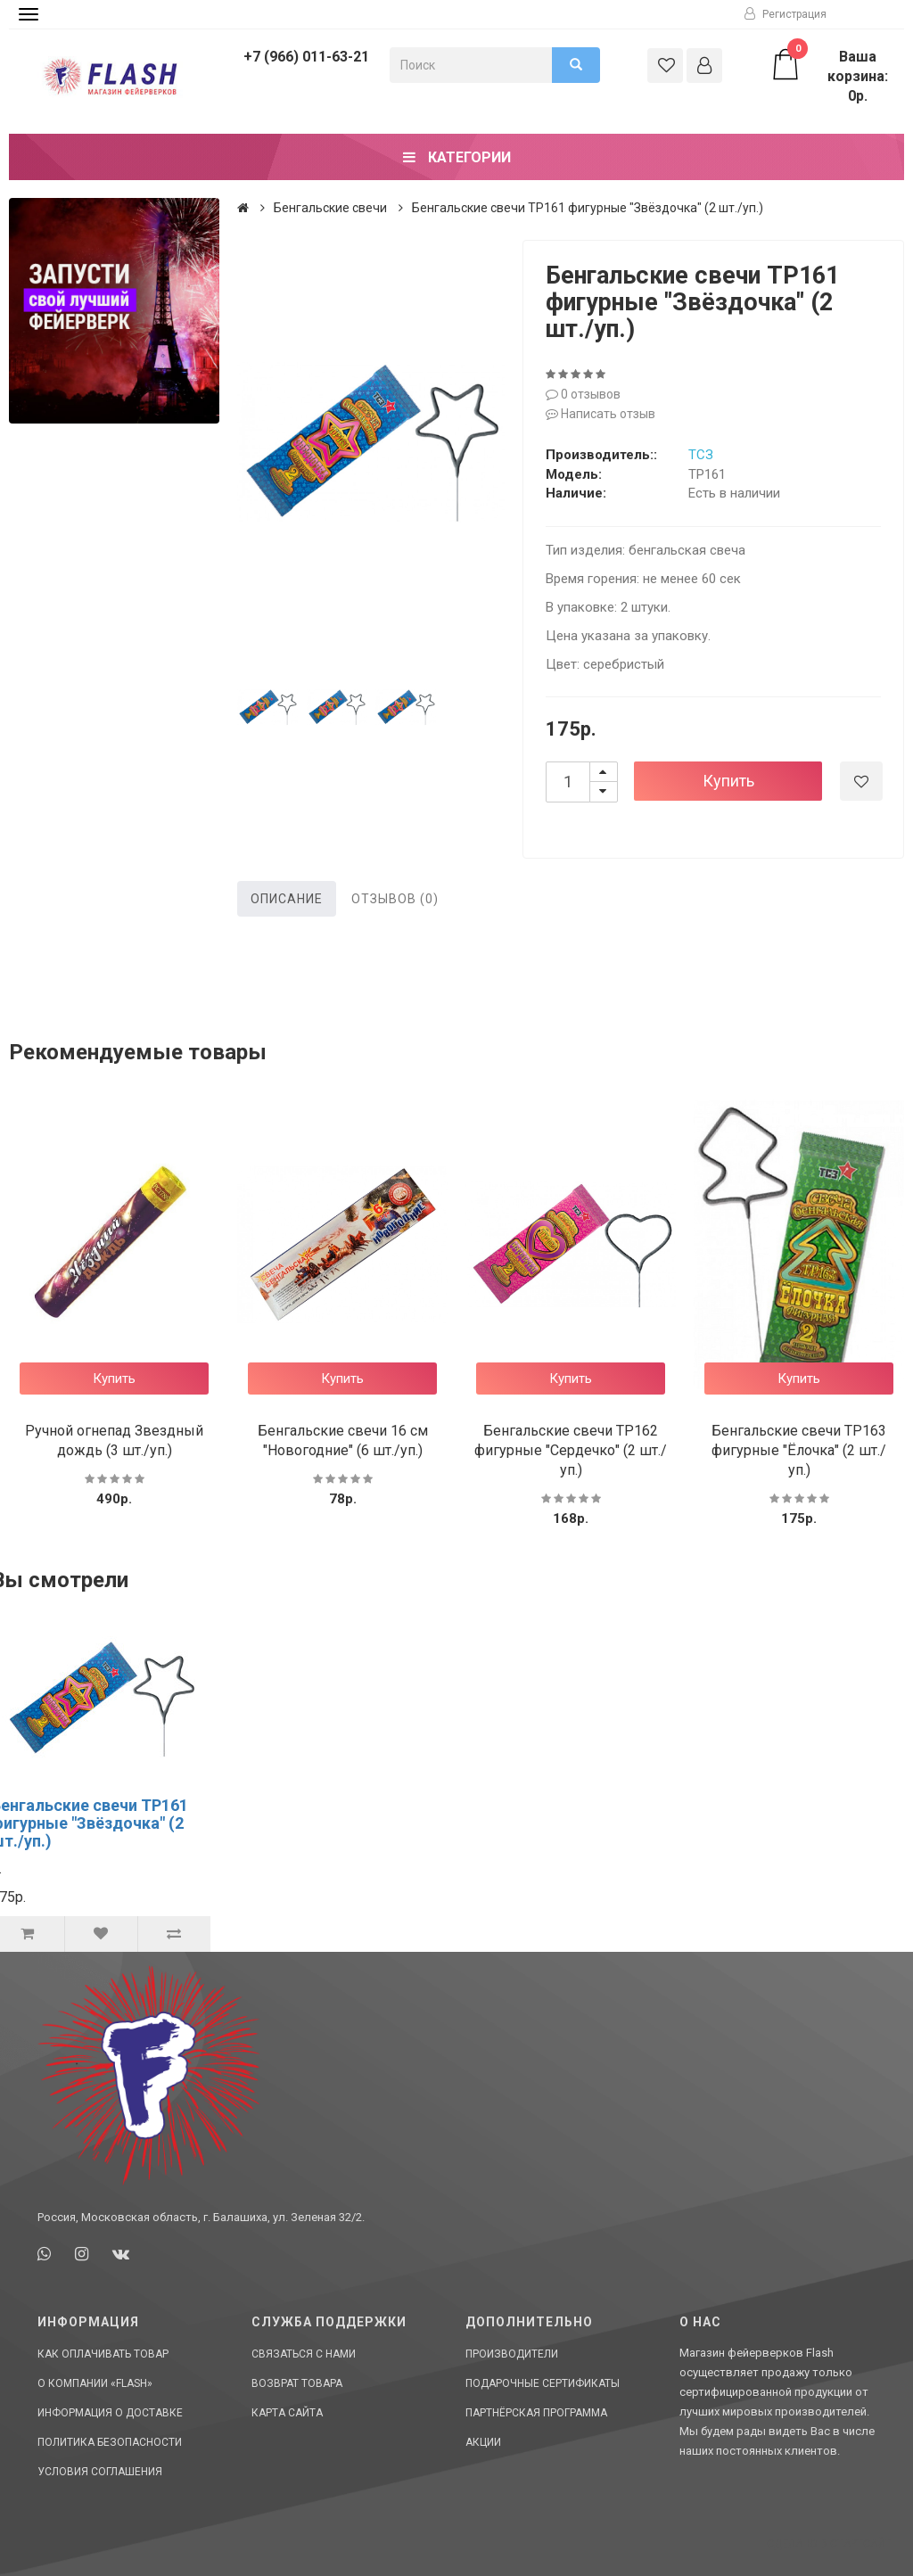 The height and width of the screenshot is (2576, 913). Describe the element at coordinates (570, 1450) in the screenshot. I see `Бенгальские свечи ТР162 фигурные "Сердечко" (2 шт./уп.)` at that location.